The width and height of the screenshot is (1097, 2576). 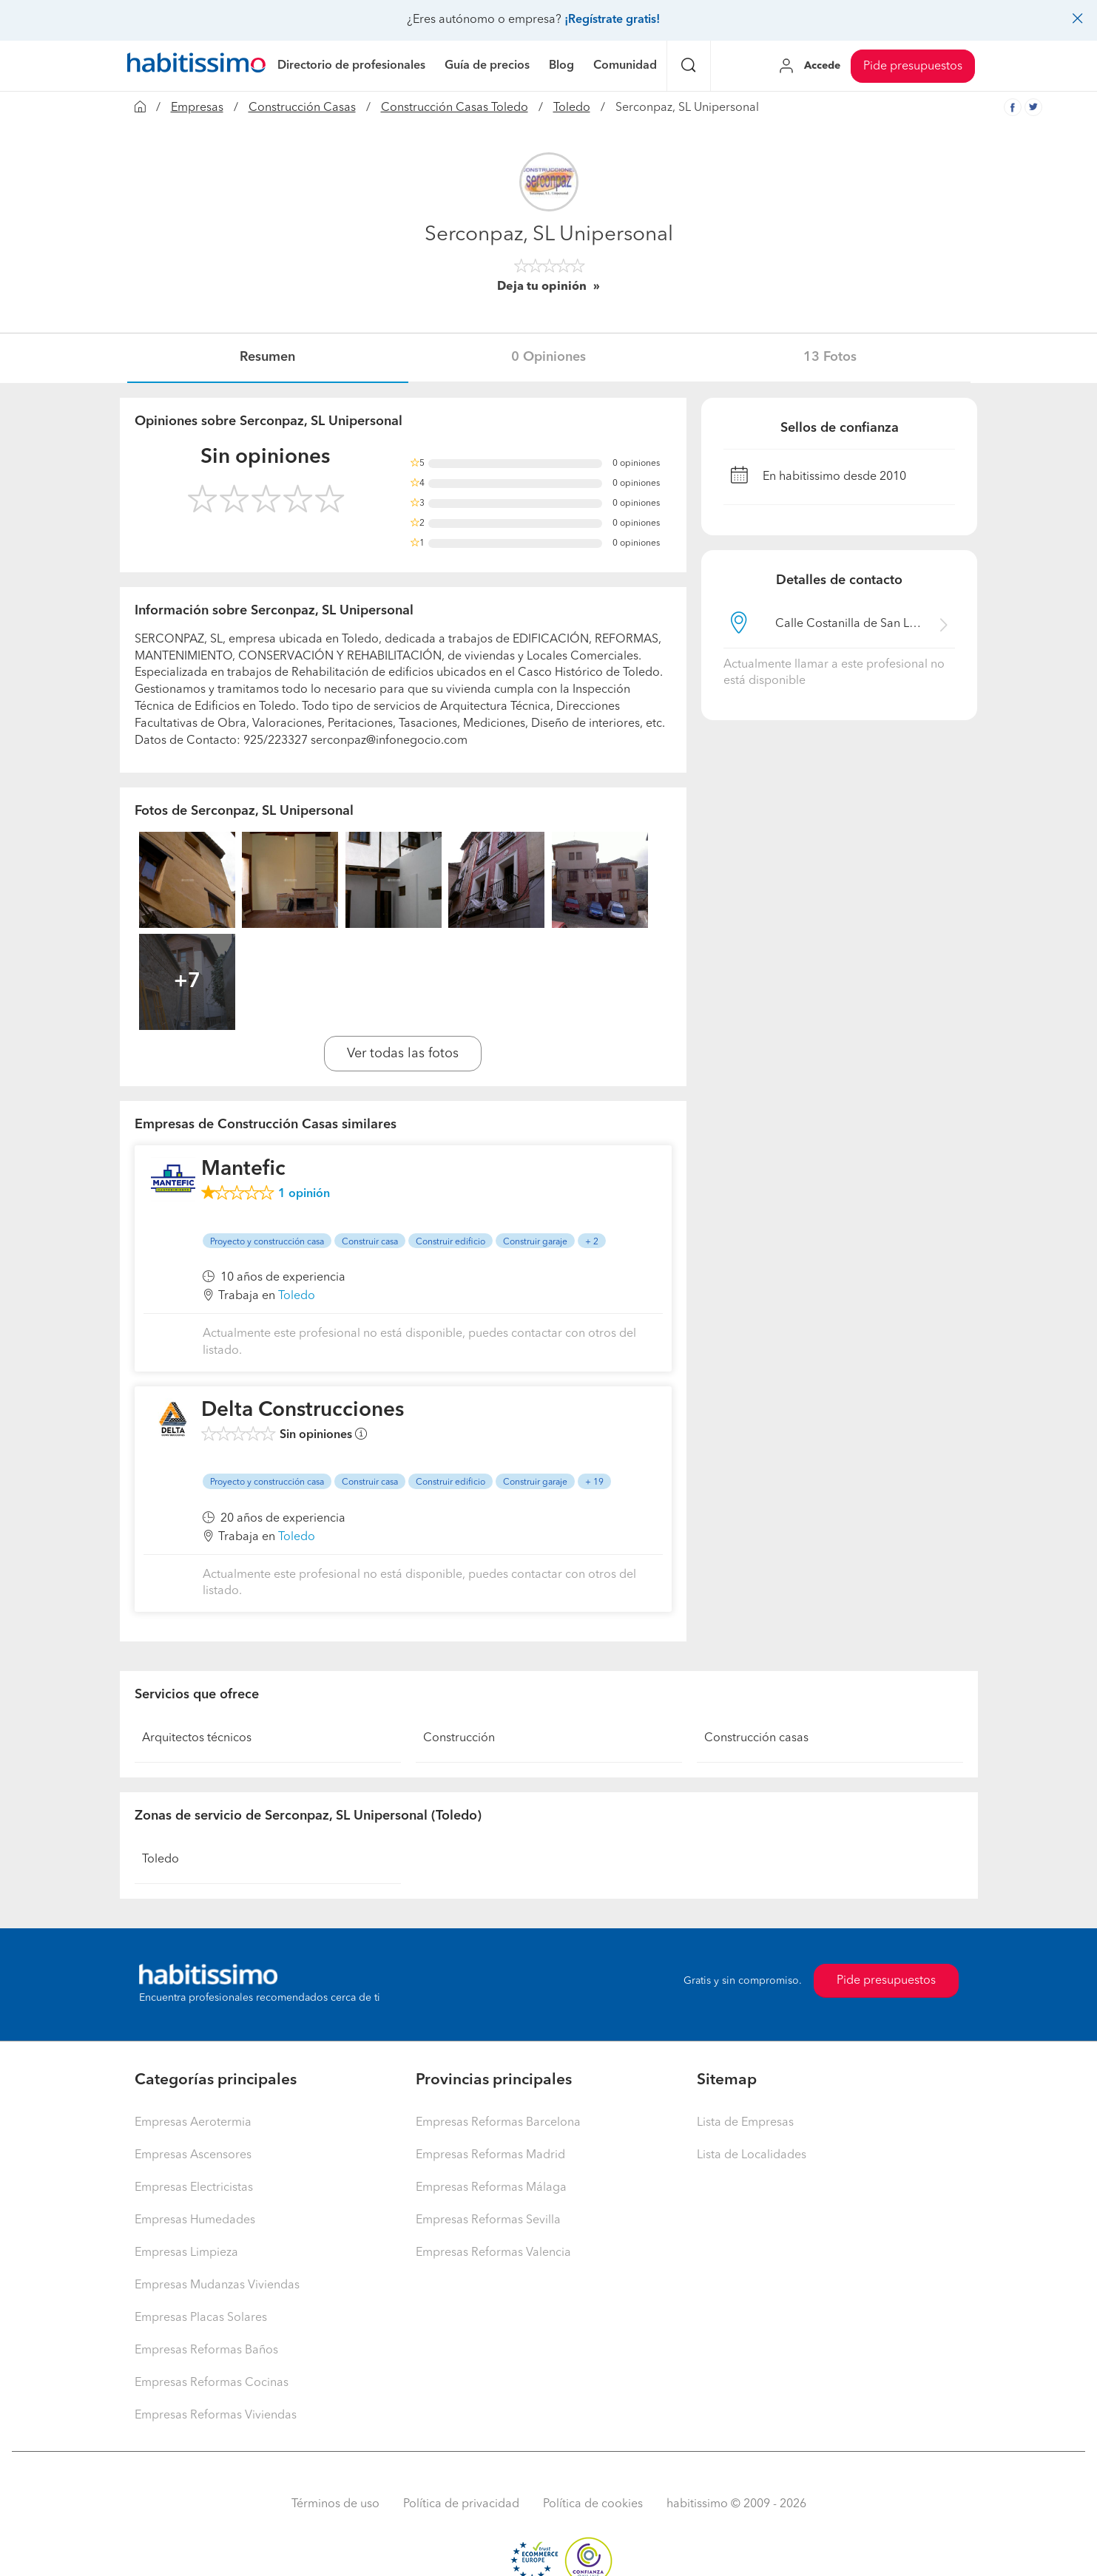 I want to click on Términos de uso, so click(x=335, y=2504).